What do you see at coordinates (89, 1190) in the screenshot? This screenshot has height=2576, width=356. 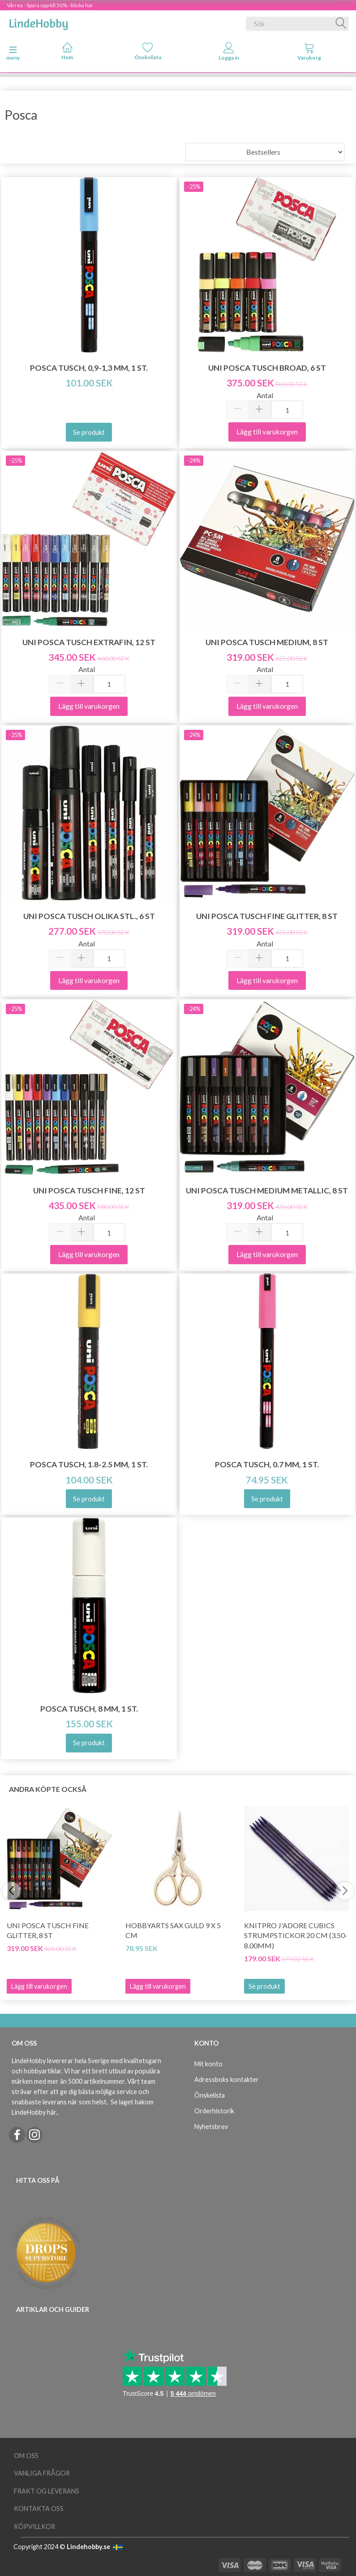 I see `Uni Posca Tusch Fine, 12 st` at bounding box center [89, 1190].